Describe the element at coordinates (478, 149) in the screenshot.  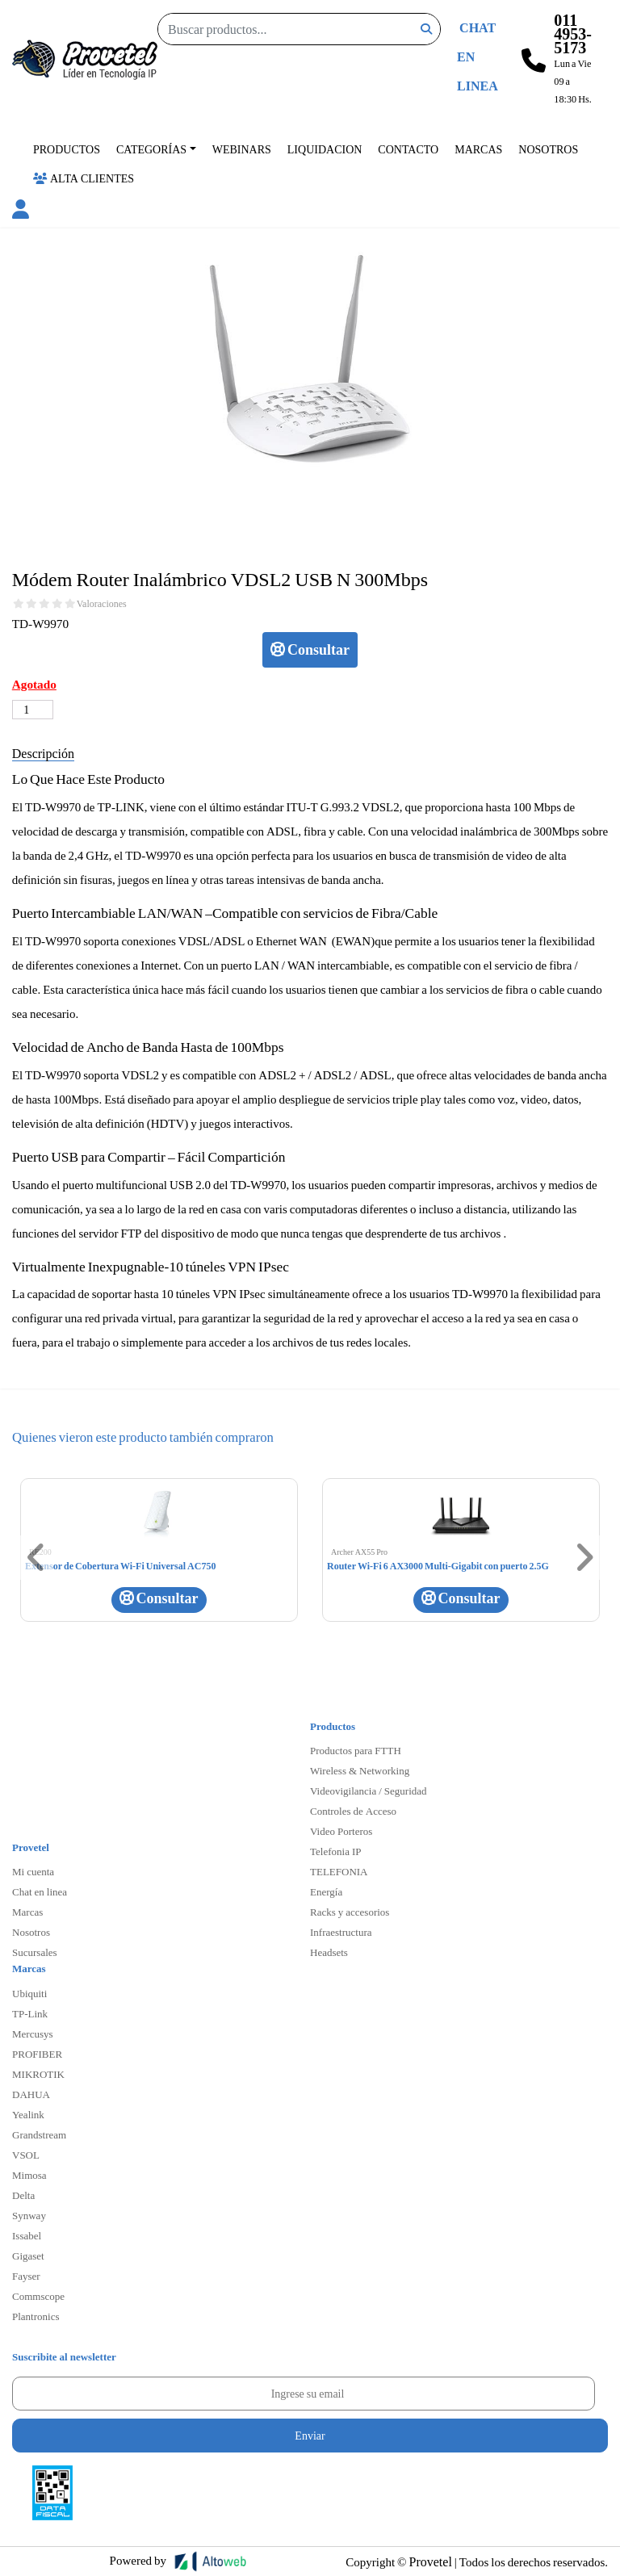
I see `Marcas` at that location.